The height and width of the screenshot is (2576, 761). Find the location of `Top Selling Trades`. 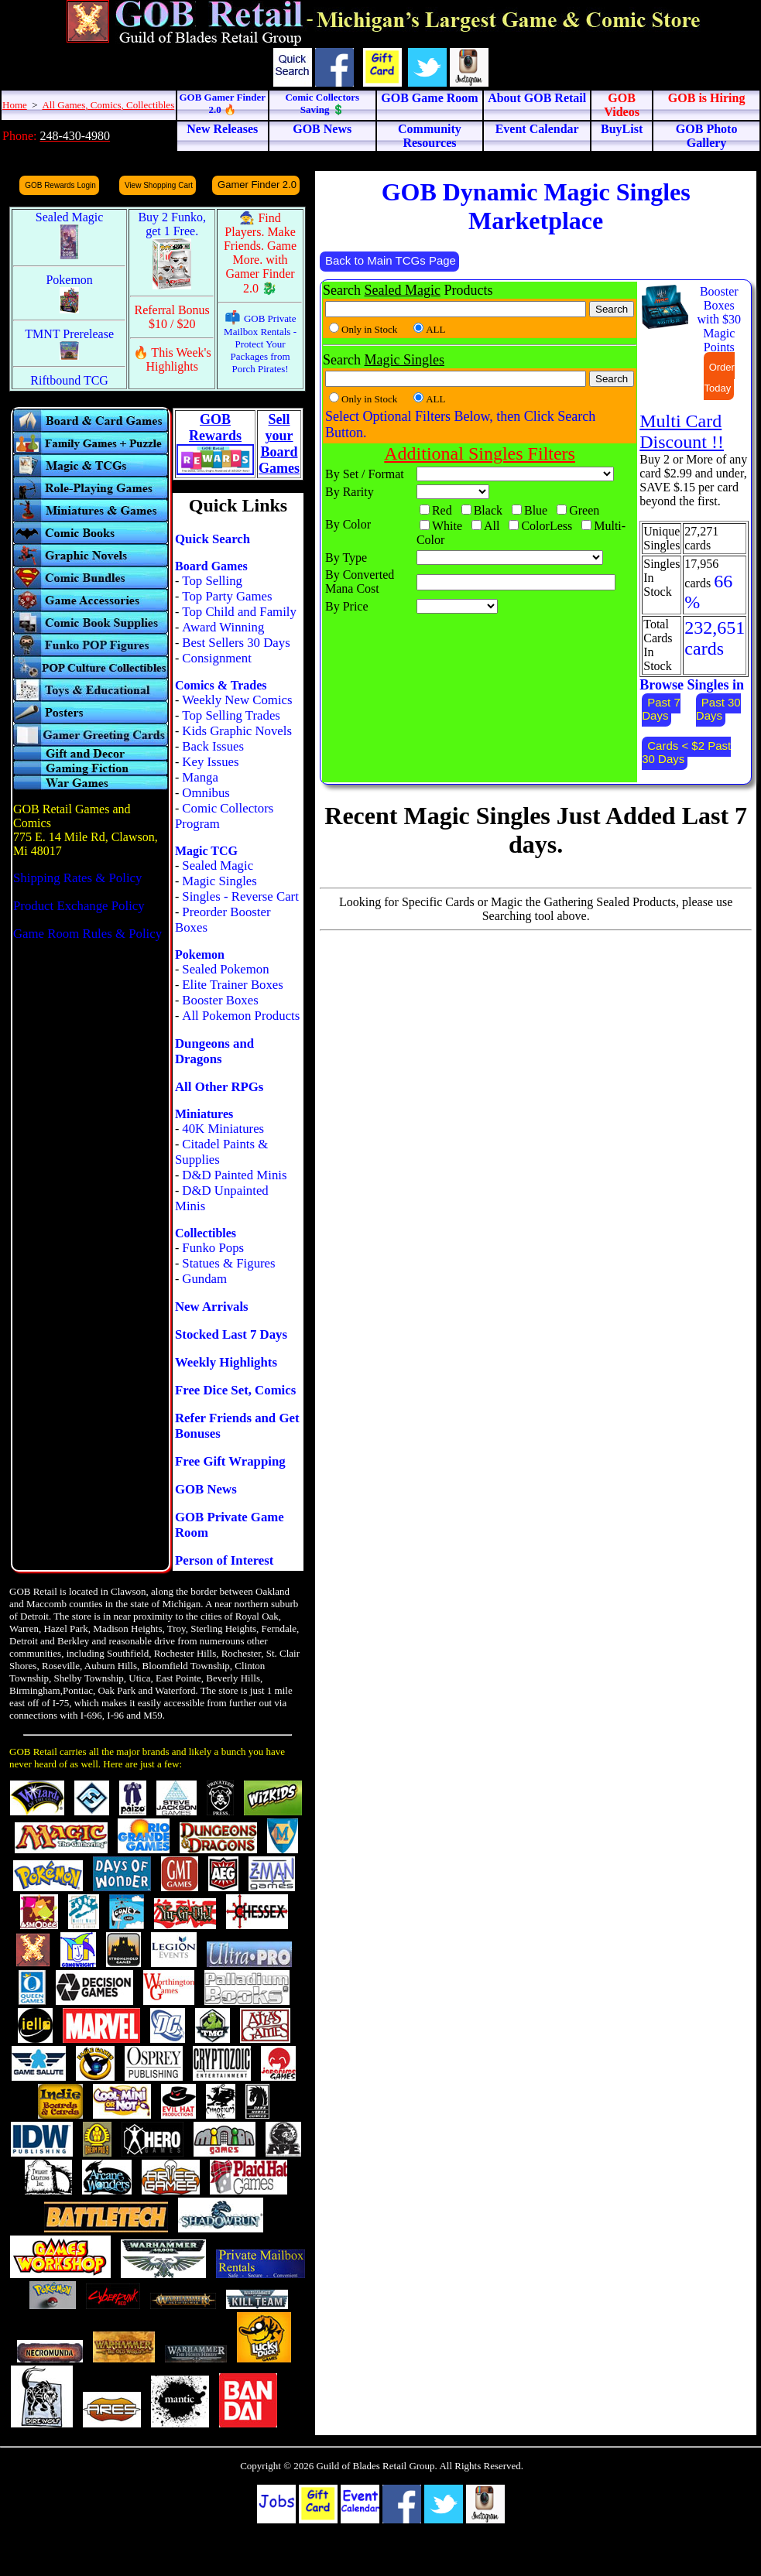

Top Selling Trades is located at coordinates (231, 715).